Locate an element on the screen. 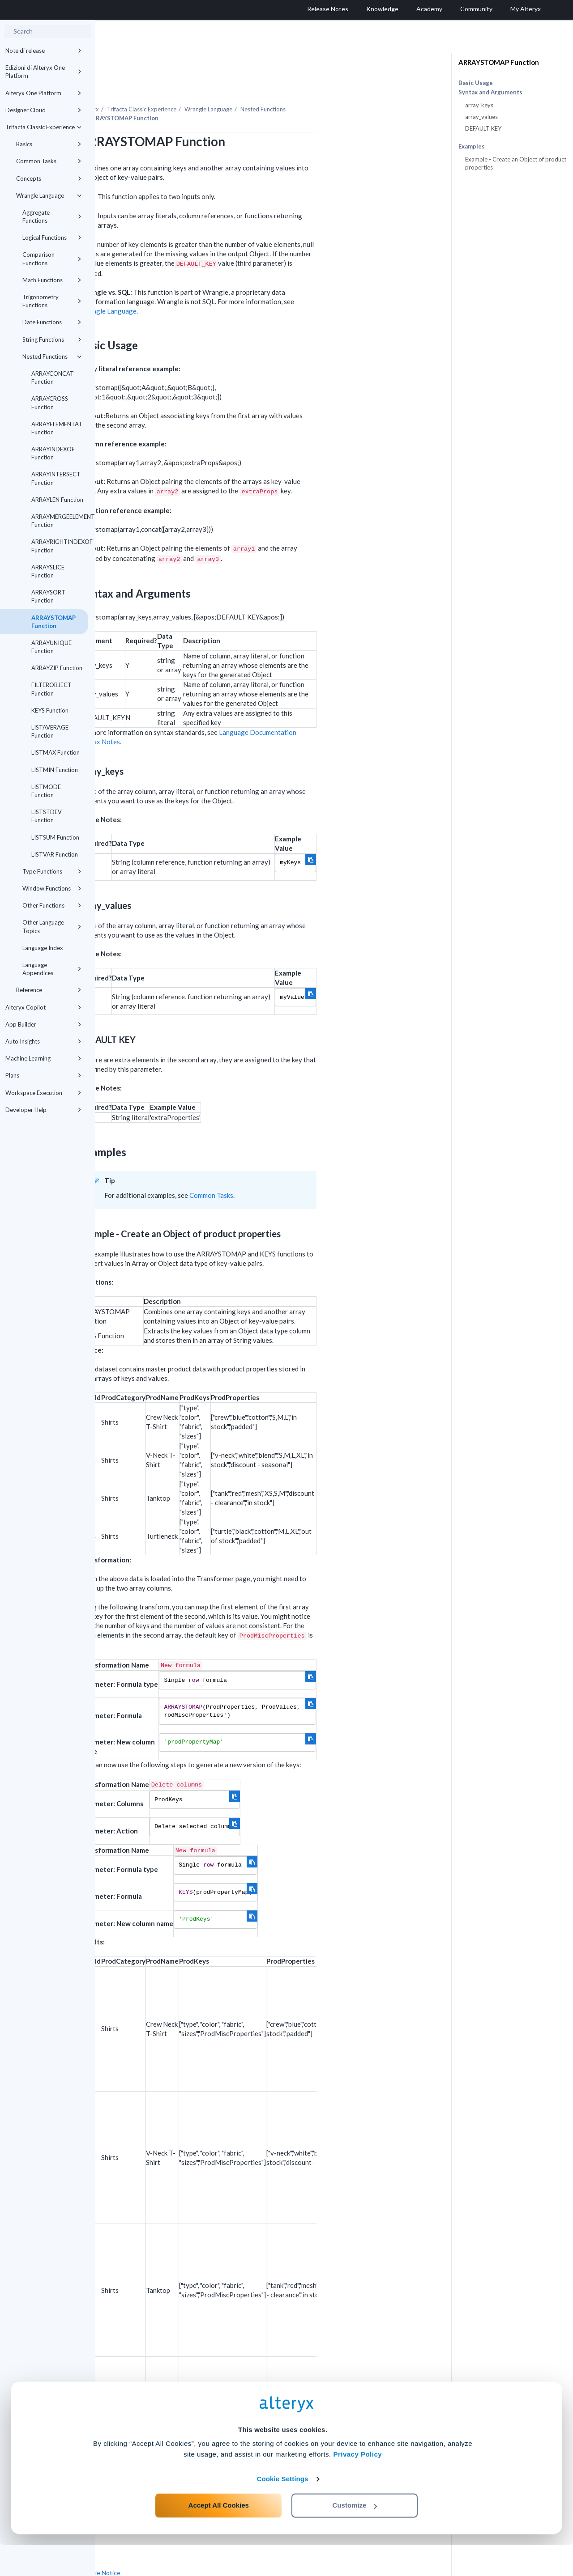 Image resolution: width=573 pixels, height=2576 pixels. Logical Functions is located at coordinates (51, 237).